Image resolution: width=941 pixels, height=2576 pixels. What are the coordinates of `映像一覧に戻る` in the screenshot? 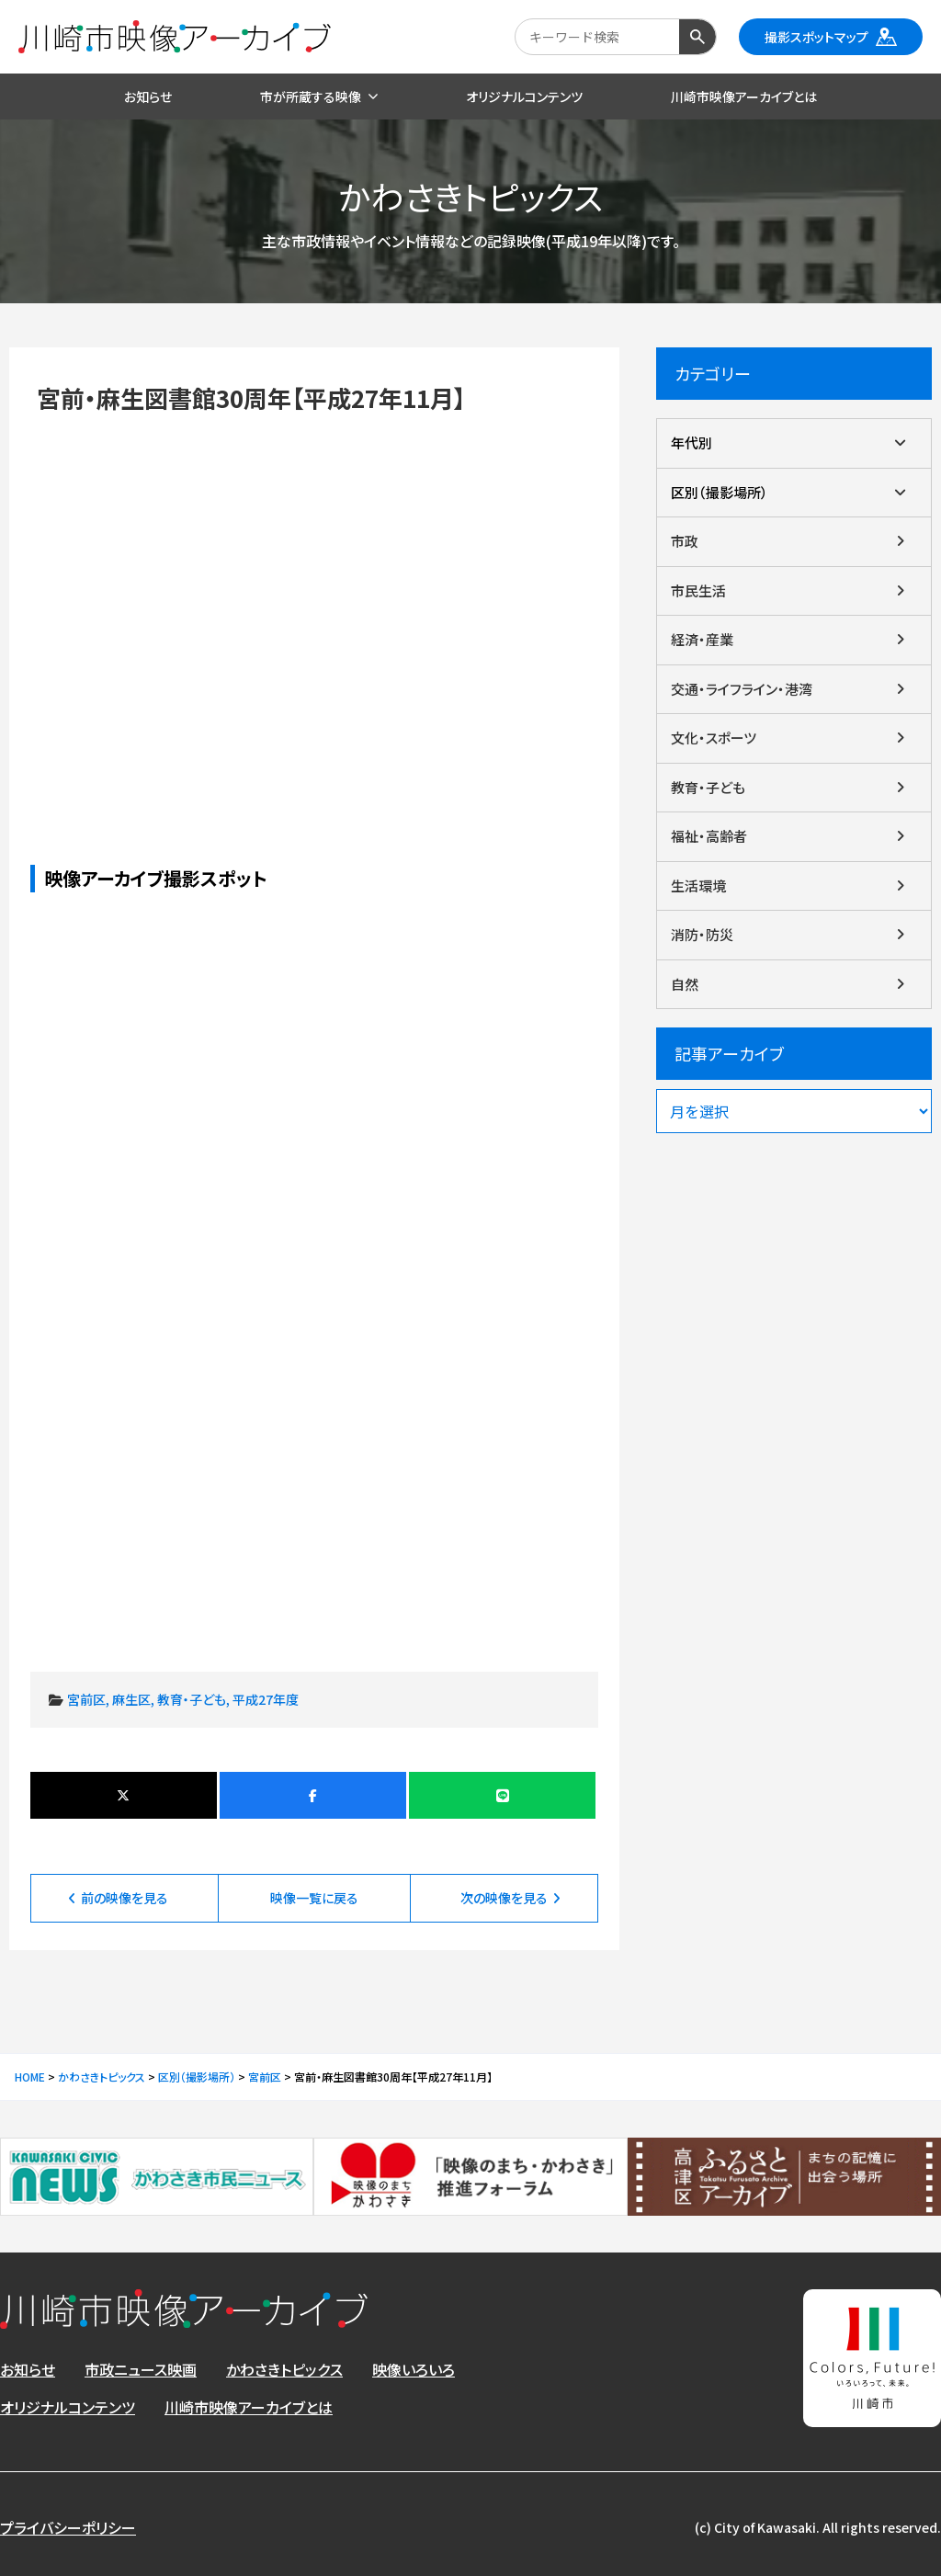 It's located at (314, 1898).